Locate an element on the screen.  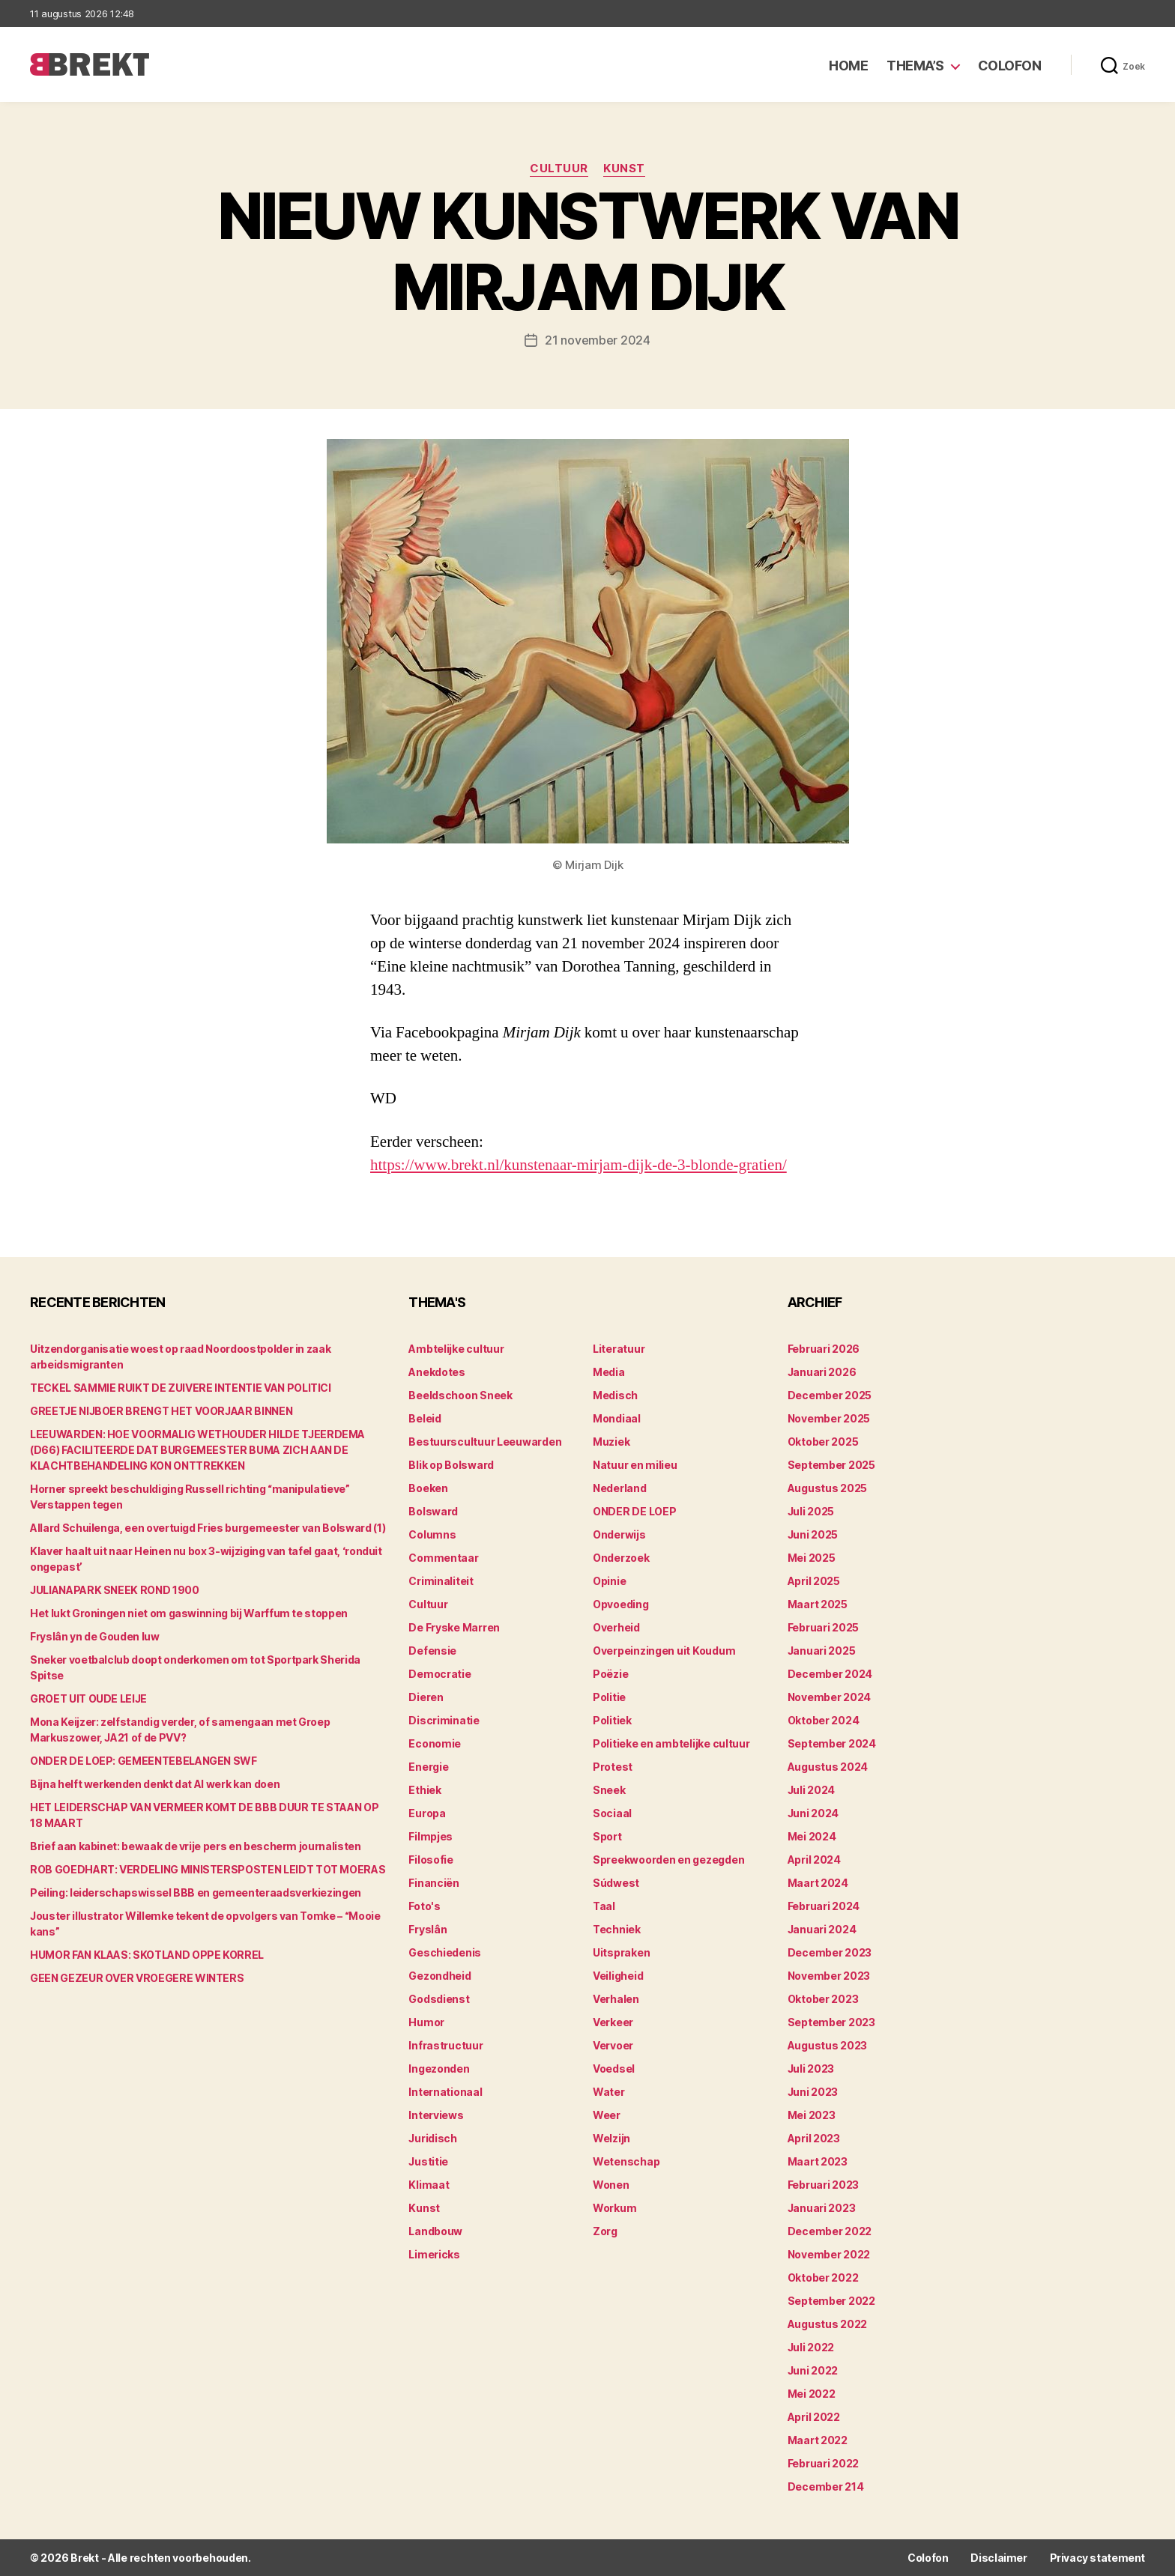
Allard Schuilenga, een overtuigd Fries burgemeester van Bolsward (1) is located at coordinates (207, 1527).